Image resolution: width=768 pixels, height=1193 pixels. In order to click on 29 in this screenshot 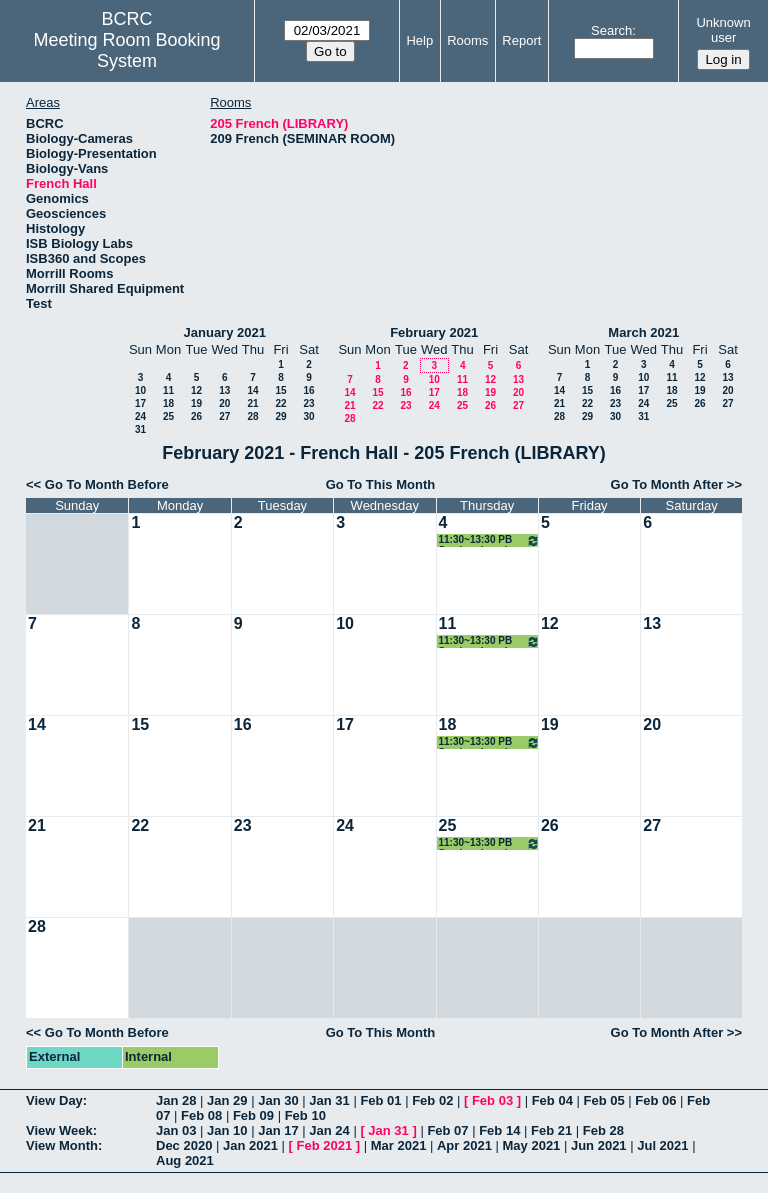, I will do `click(280, 416)`.